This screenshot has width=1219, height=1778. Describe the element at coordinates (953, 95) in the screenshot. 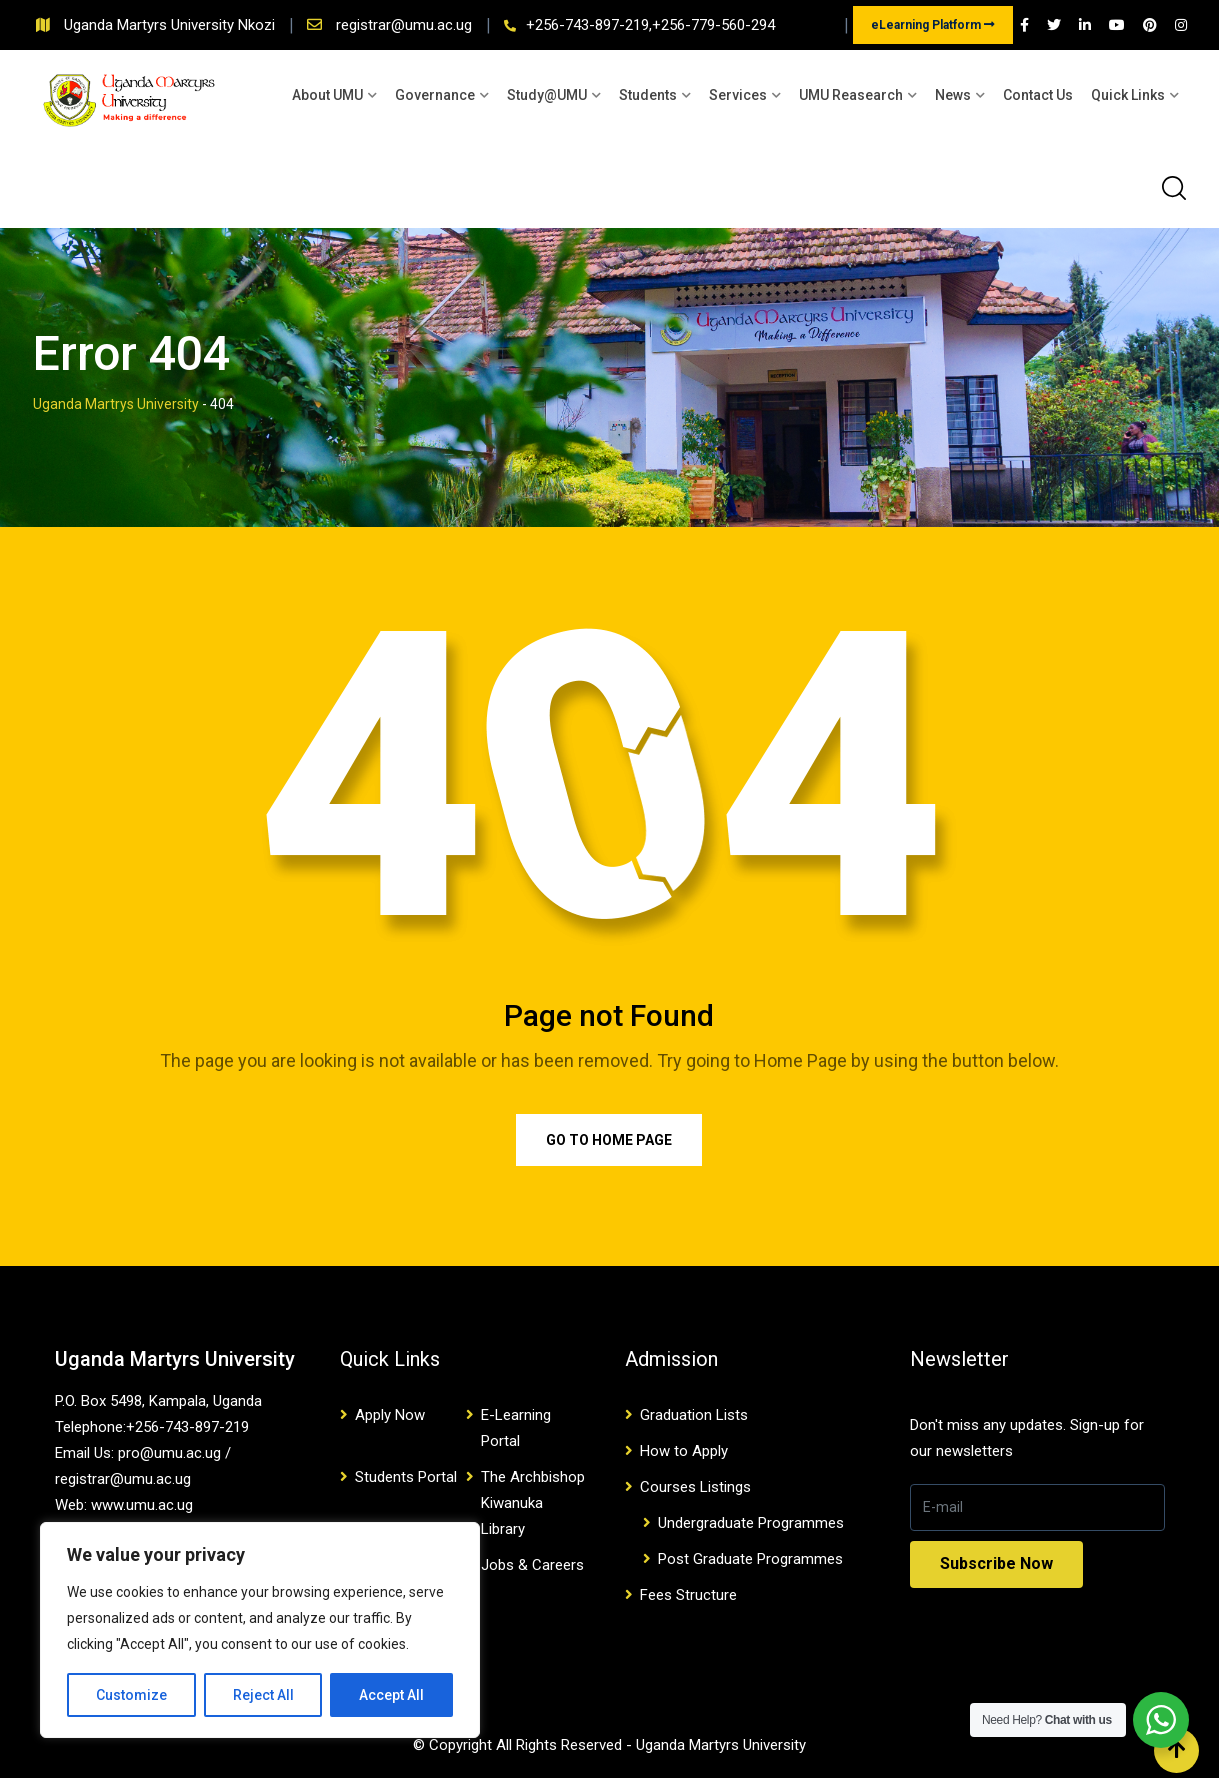

I see `News` at that location.